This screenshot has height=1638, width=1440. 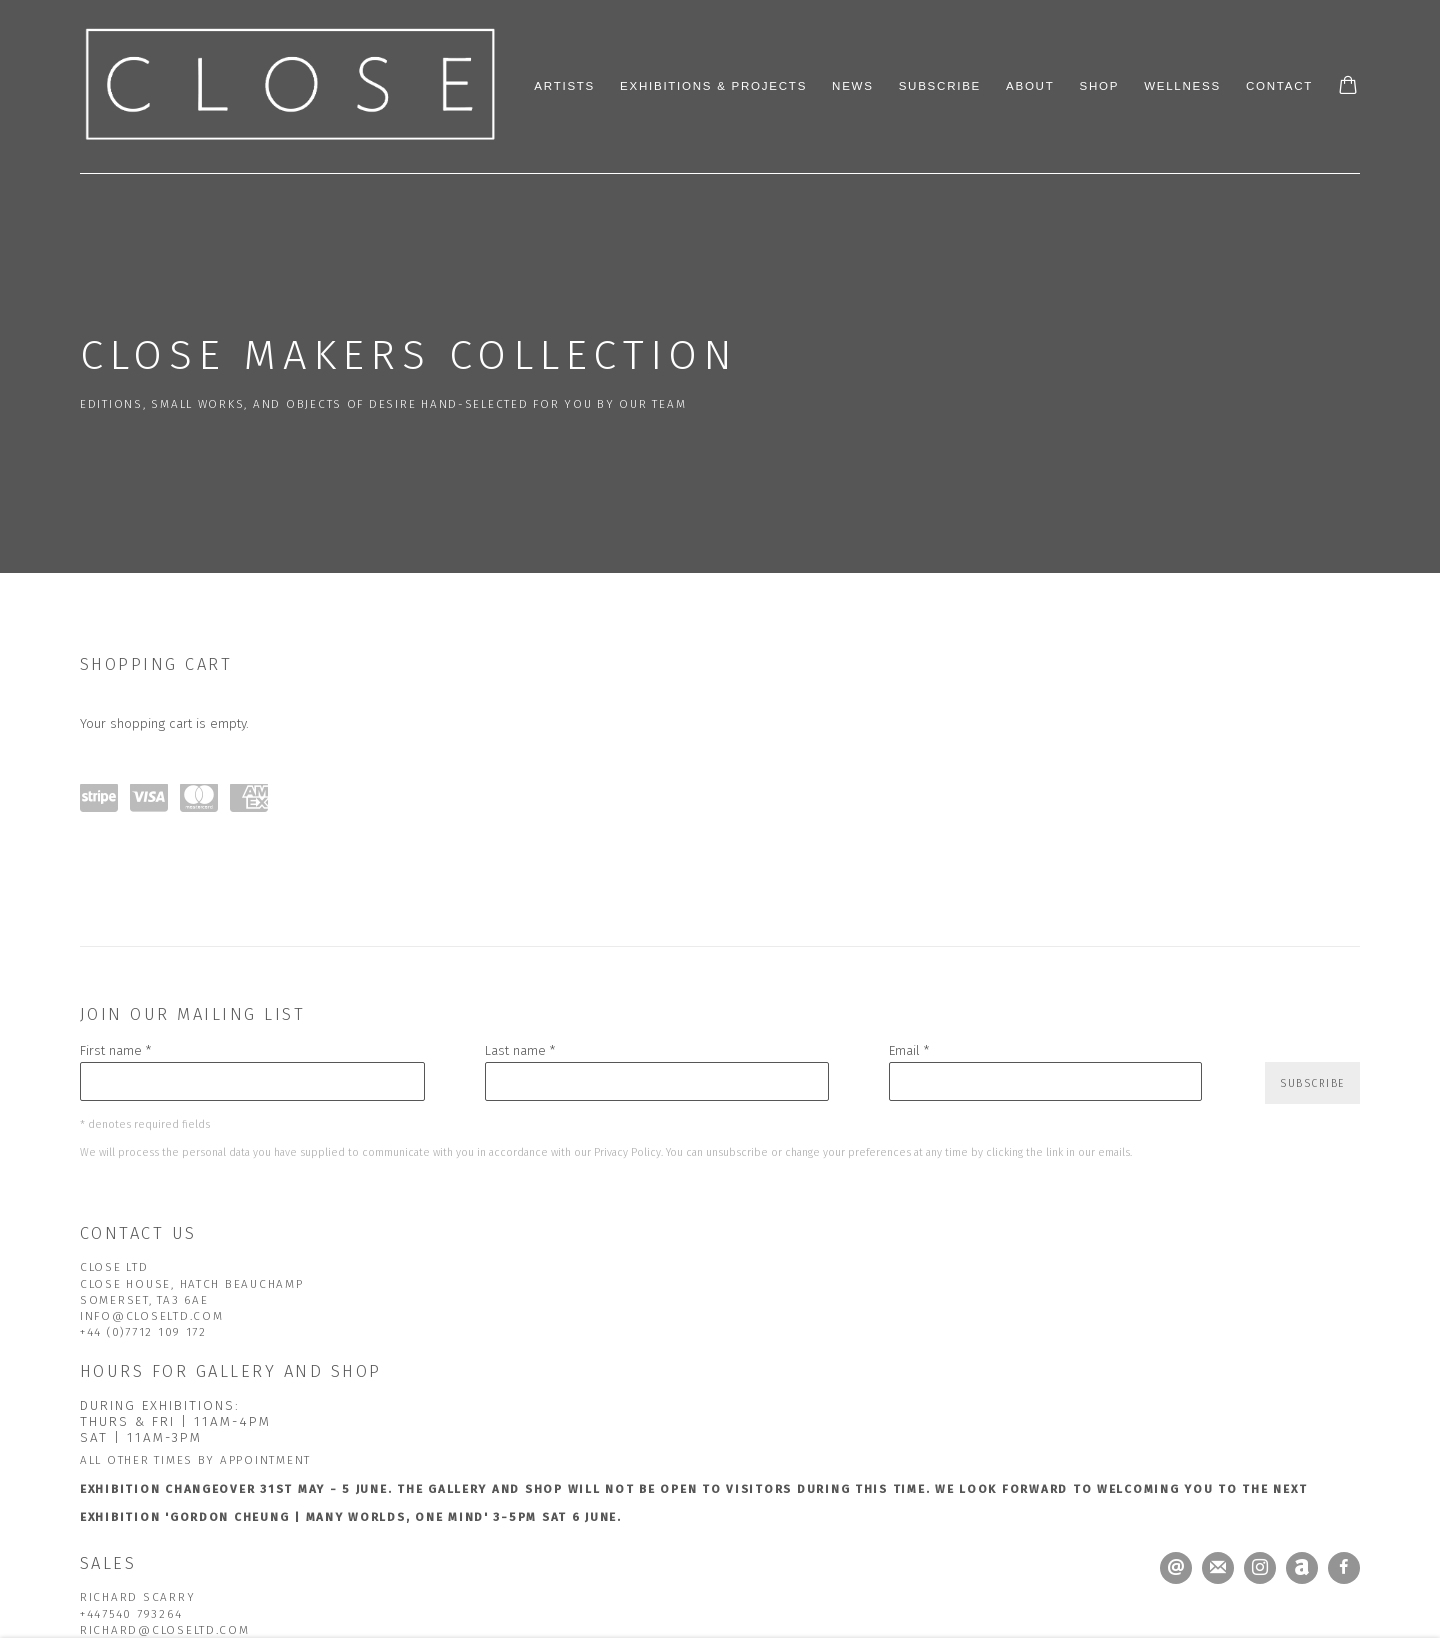 What do you see at coordinates (1182, 86) in the screenshot?
I see `Wellness [Link to CLOSE Ltd Wellness page]` at bounding box center [1182, 86].